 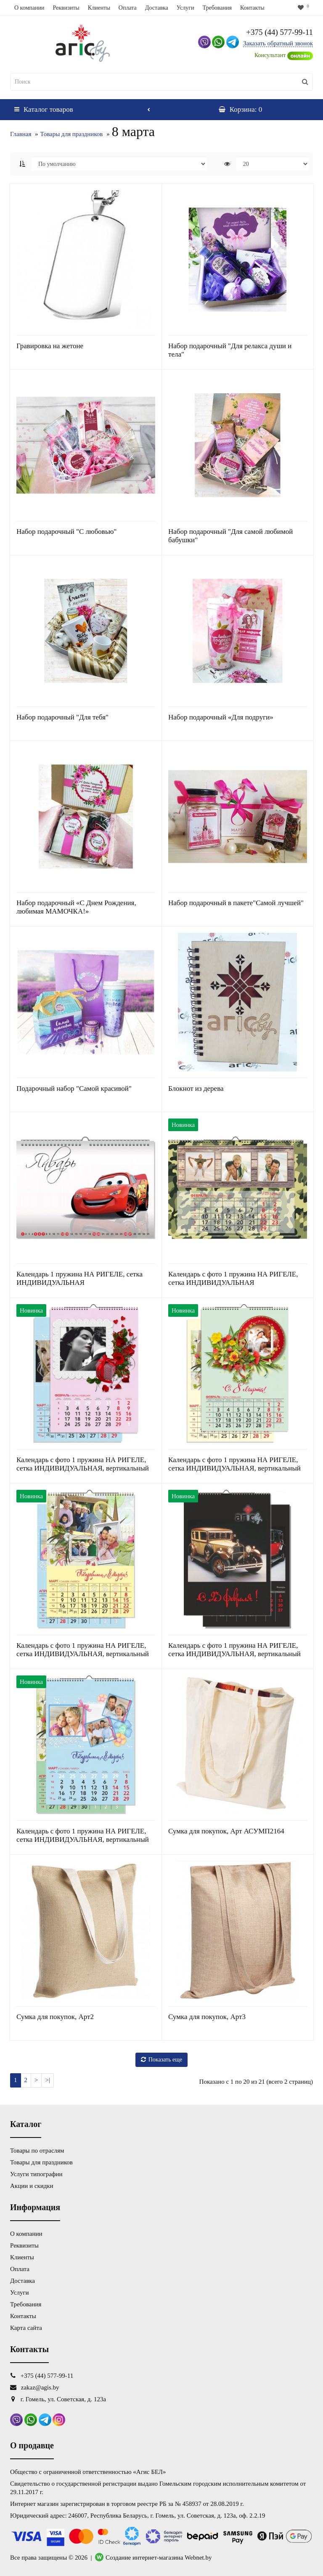 I want to click on Услуги, so click(x=185, y=8).